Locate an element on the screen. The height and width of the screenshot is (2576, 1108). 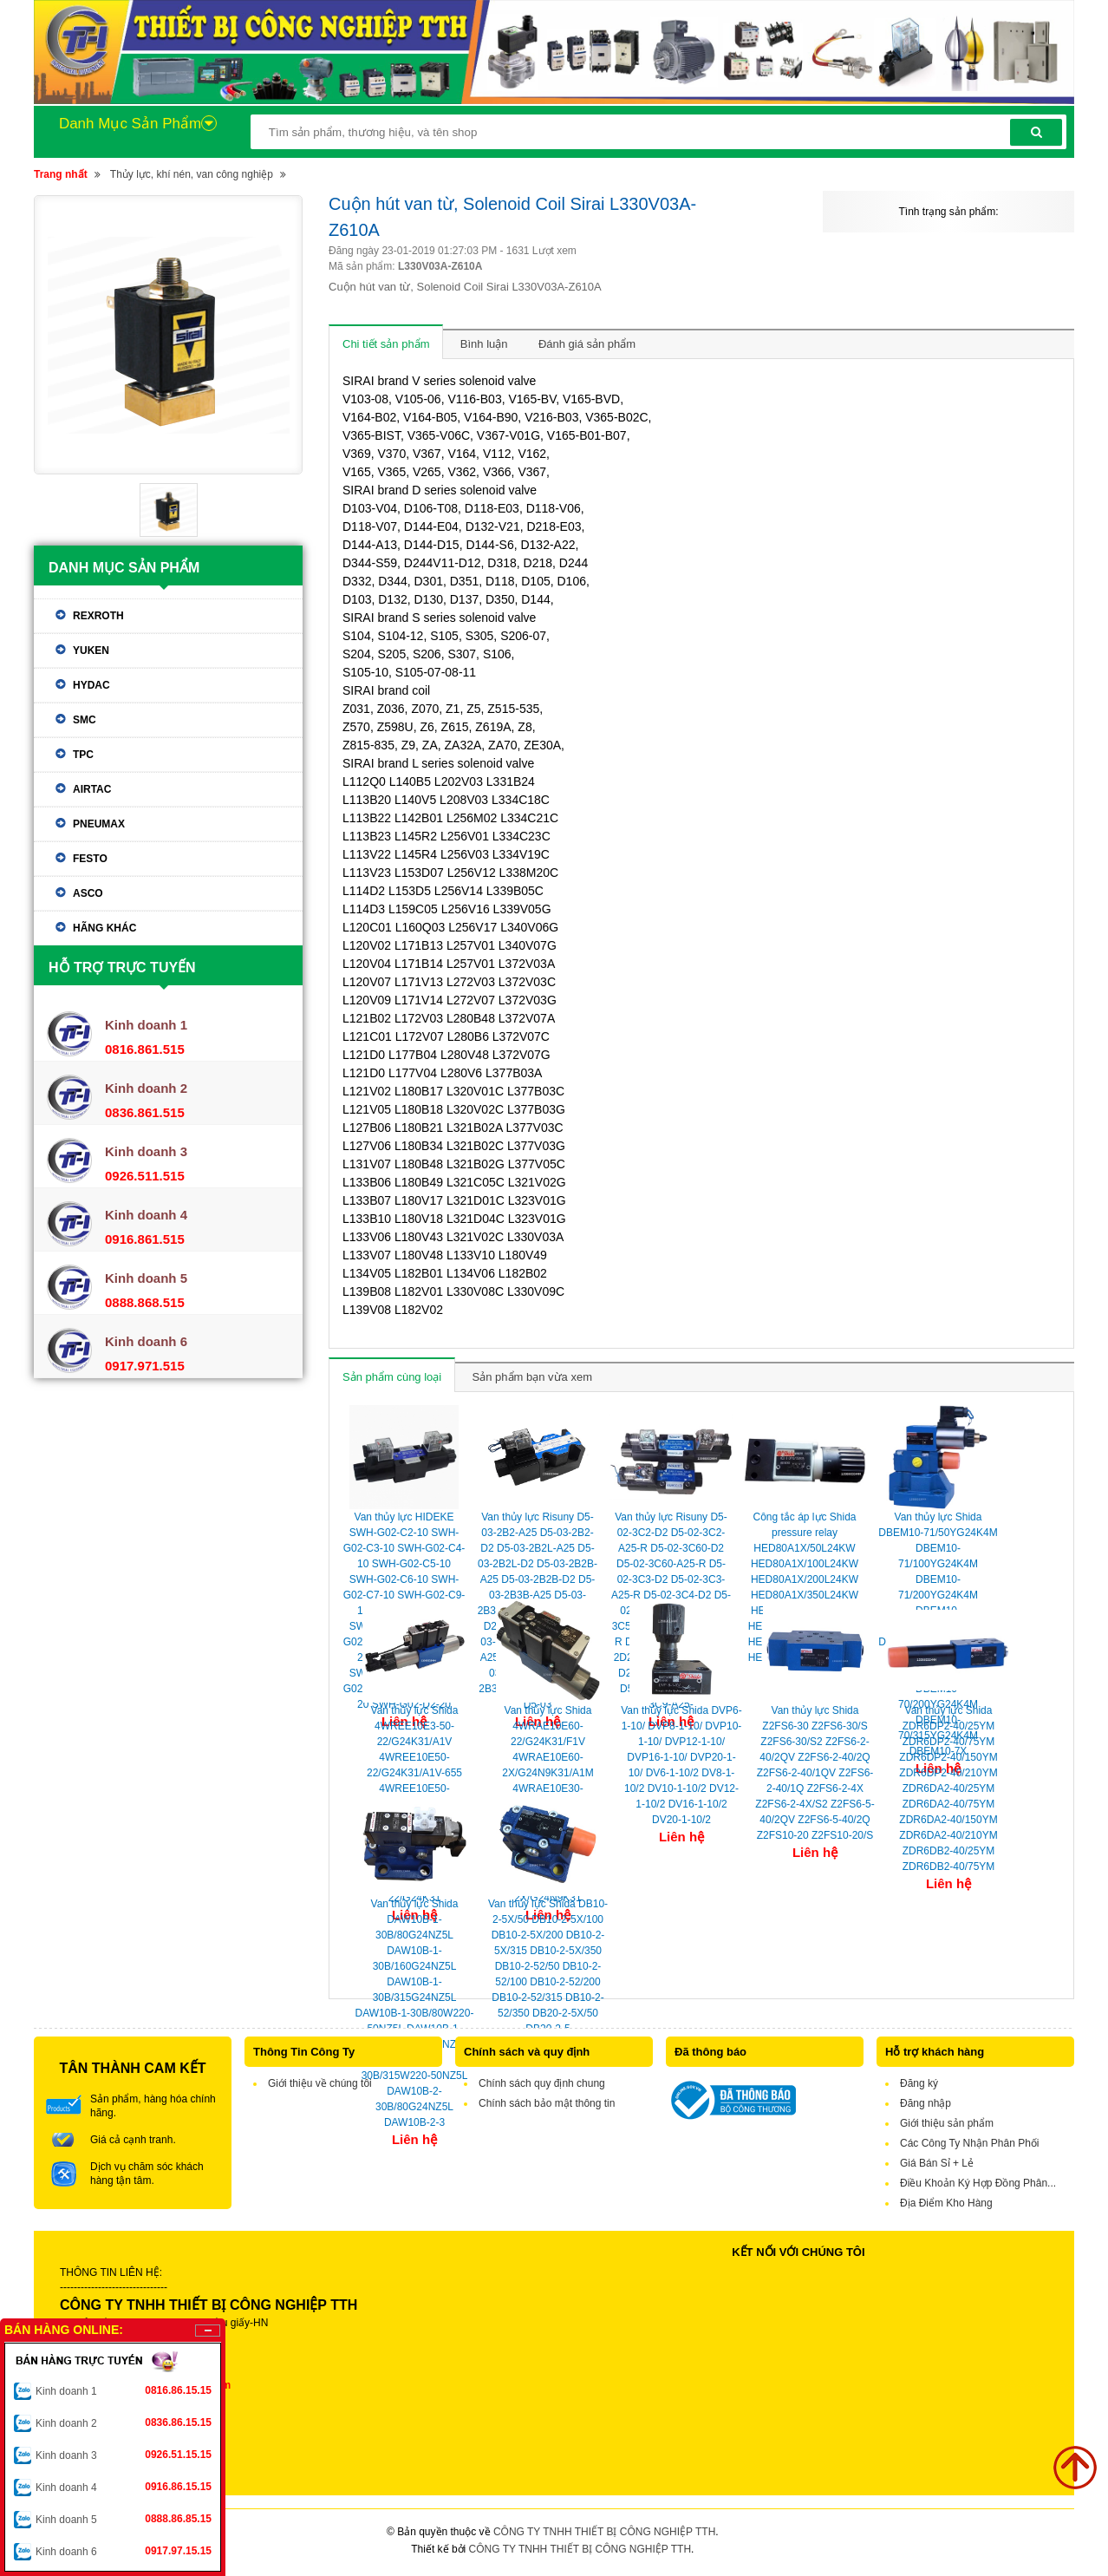
Giới thiệu sản phẩm is located at coordinates (947, 2123).